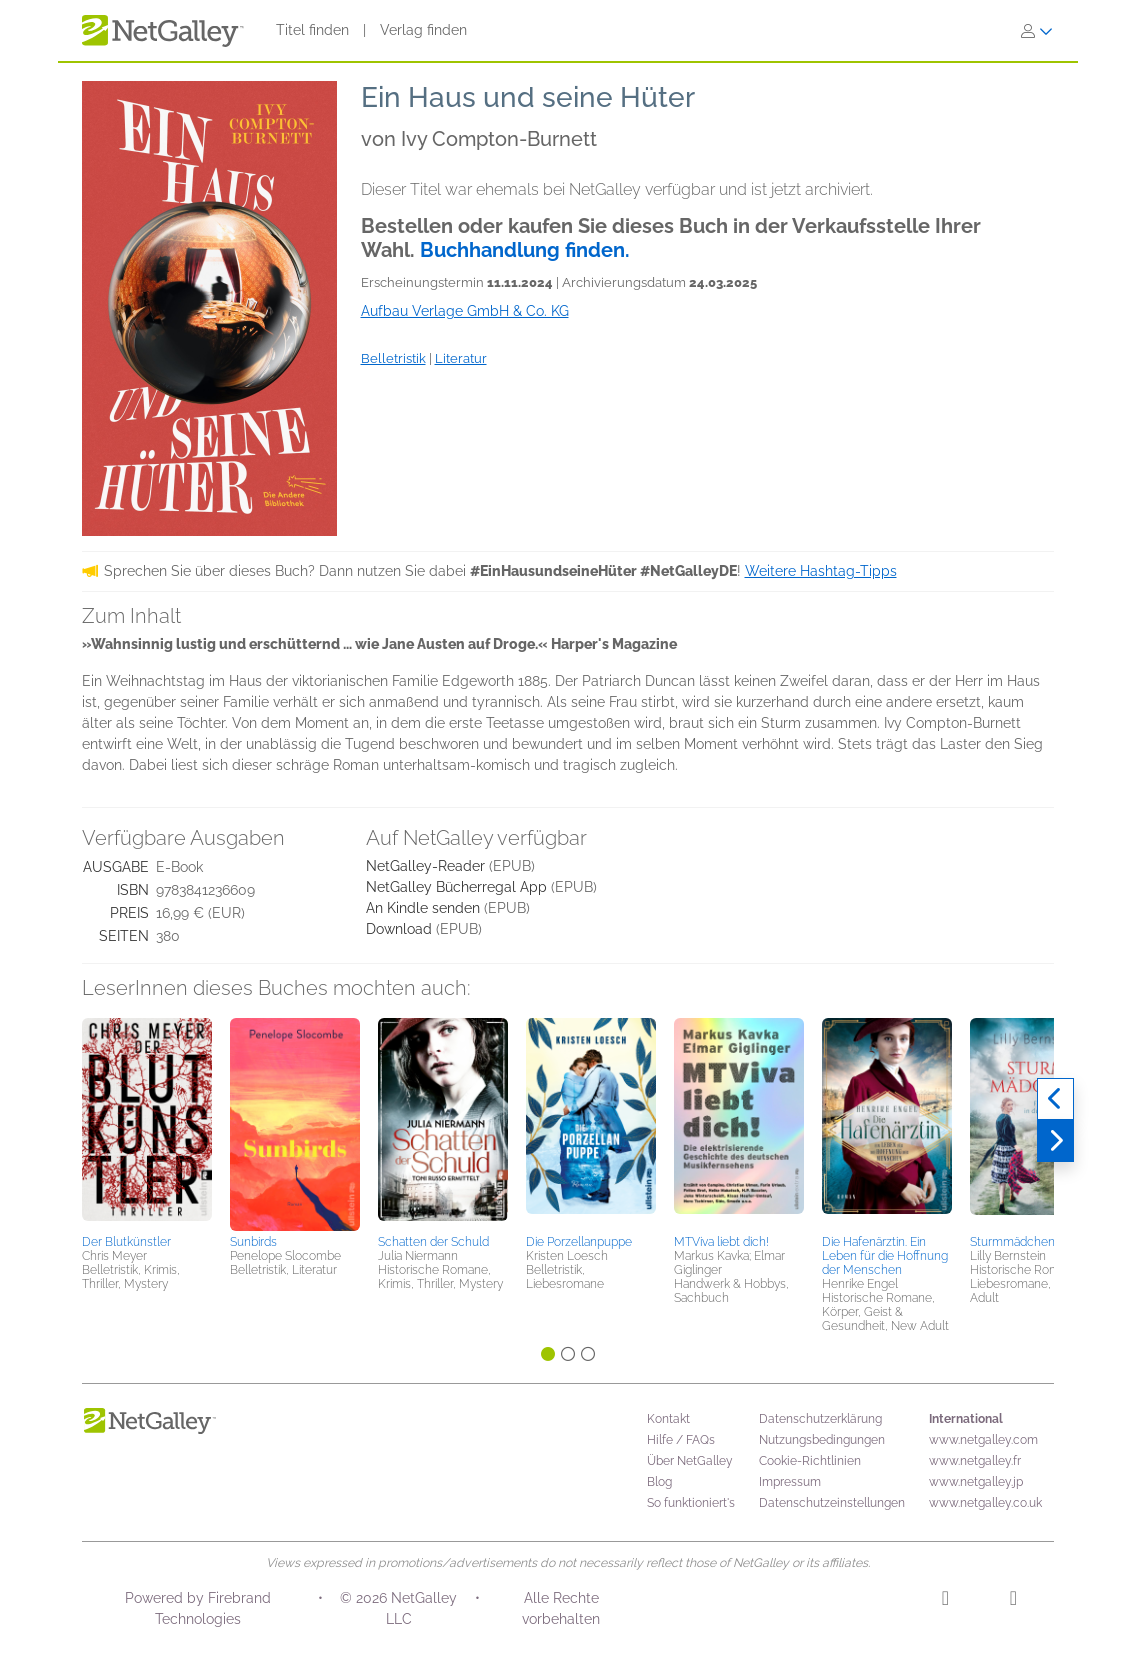 The width and height of the screenshot is (1135, 1664). What do you see at coordinates (659, 1482) in the screenshot?
I see `Blog` at bounding box center [659, 1482].